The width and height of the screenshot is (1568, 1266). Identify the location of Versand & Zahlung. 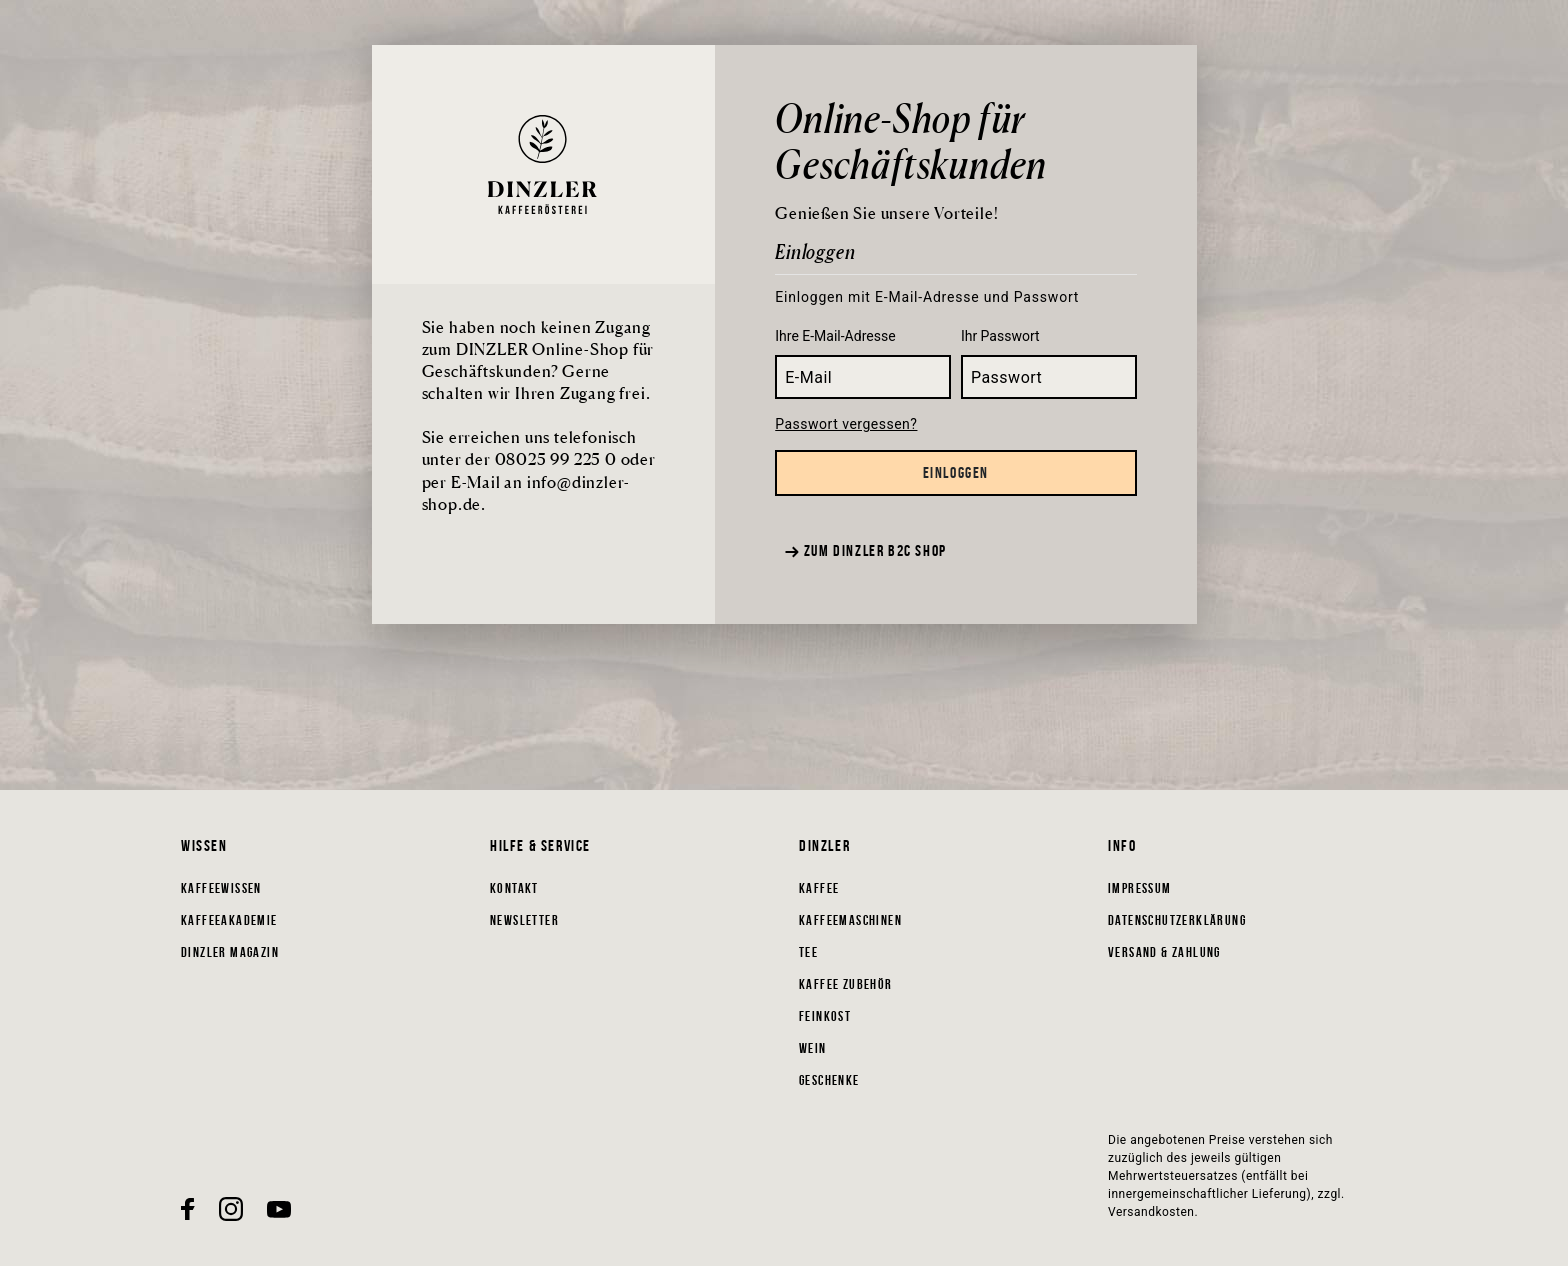
(1164, 952).